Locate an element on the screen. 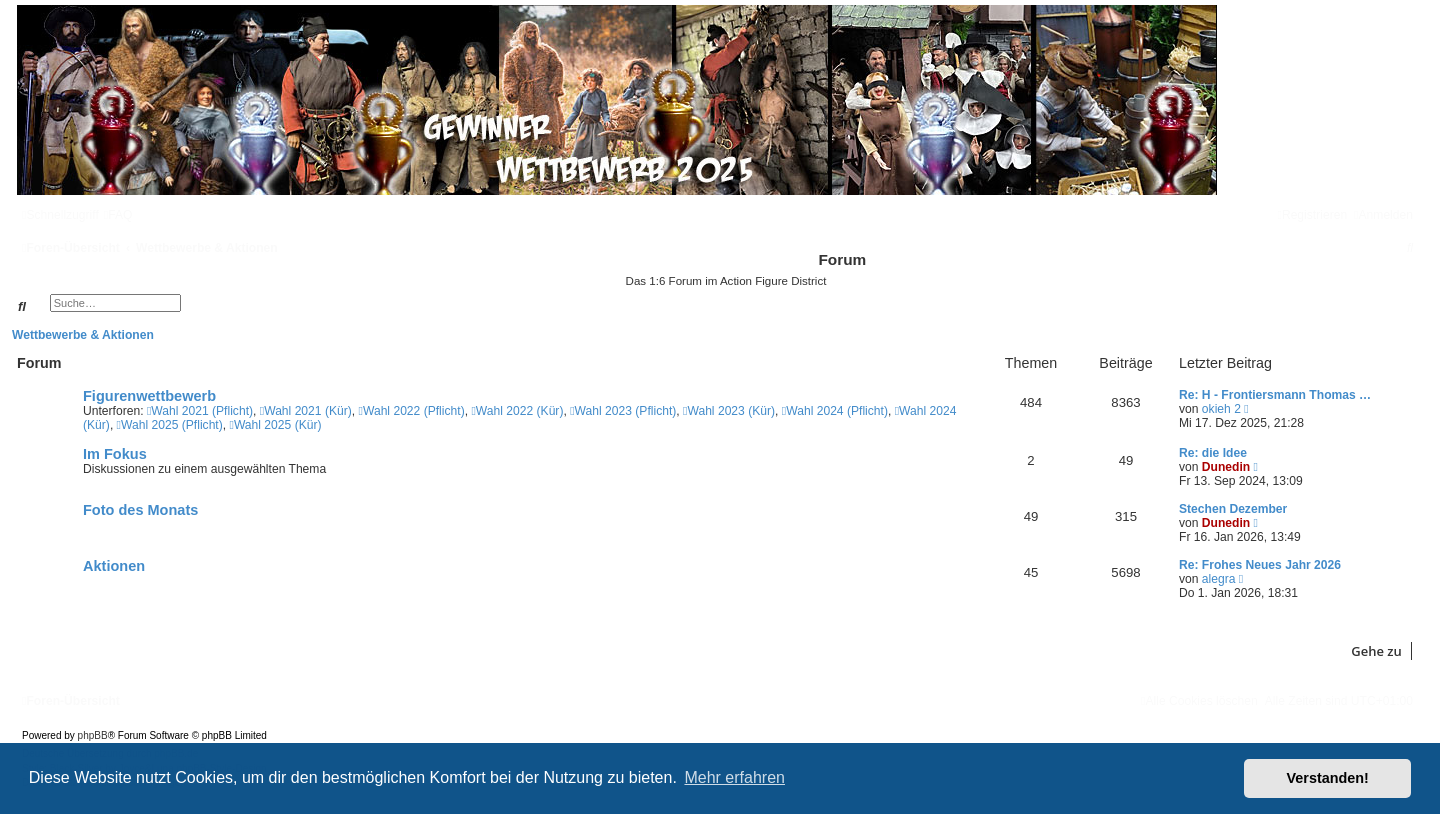 The width and height of the screenshot is (1440, 814). Wahl 2023 (Pflicht) is located at coordinates (623, 411).